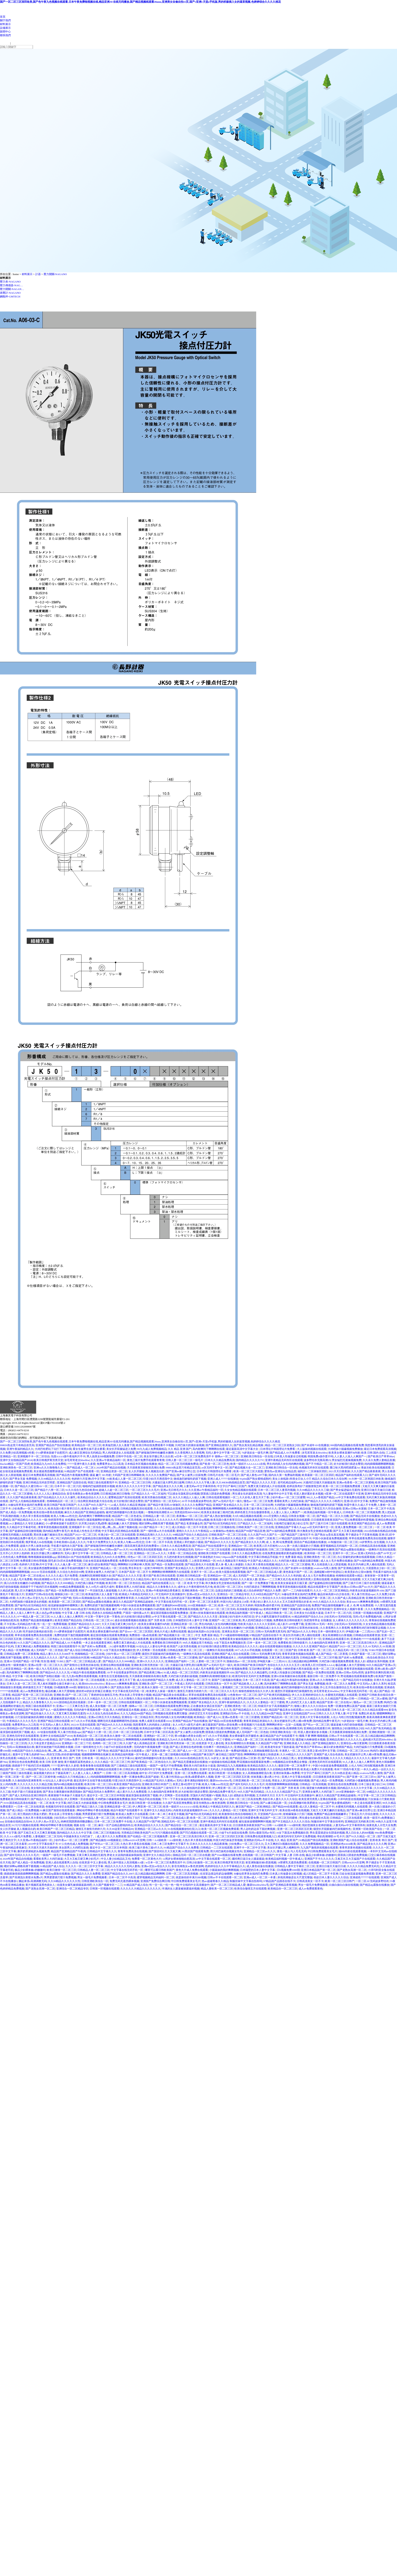 The width and height of the screenshot is (397, 2576). Describe the element at coordinates (202, 1605) in the screenshot. I see `2018亚洲偷偷的一区二区` at that location.